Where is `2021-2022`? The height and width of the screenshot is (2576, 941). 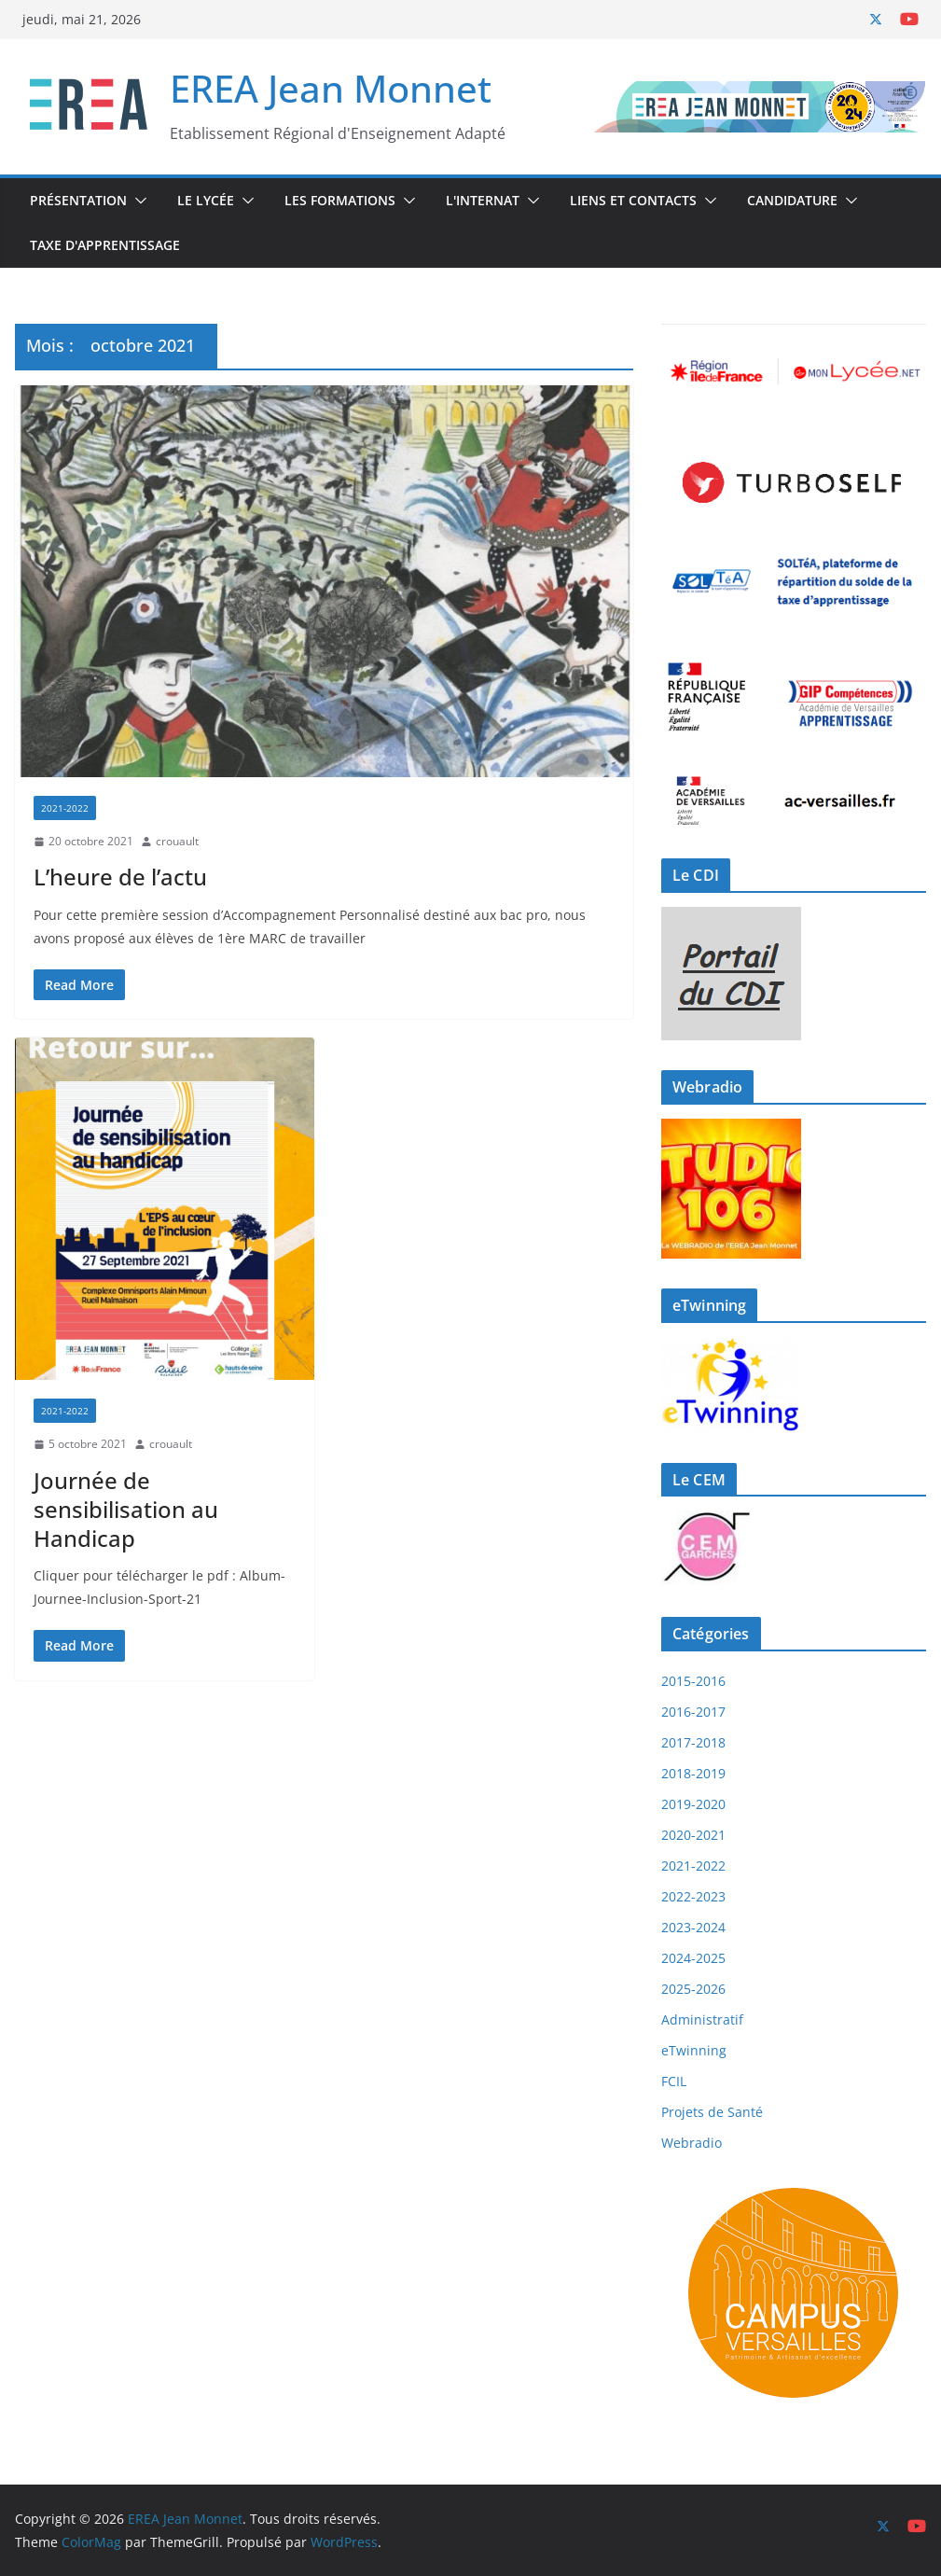
2021-2022 is located at coordinates (65, 808).